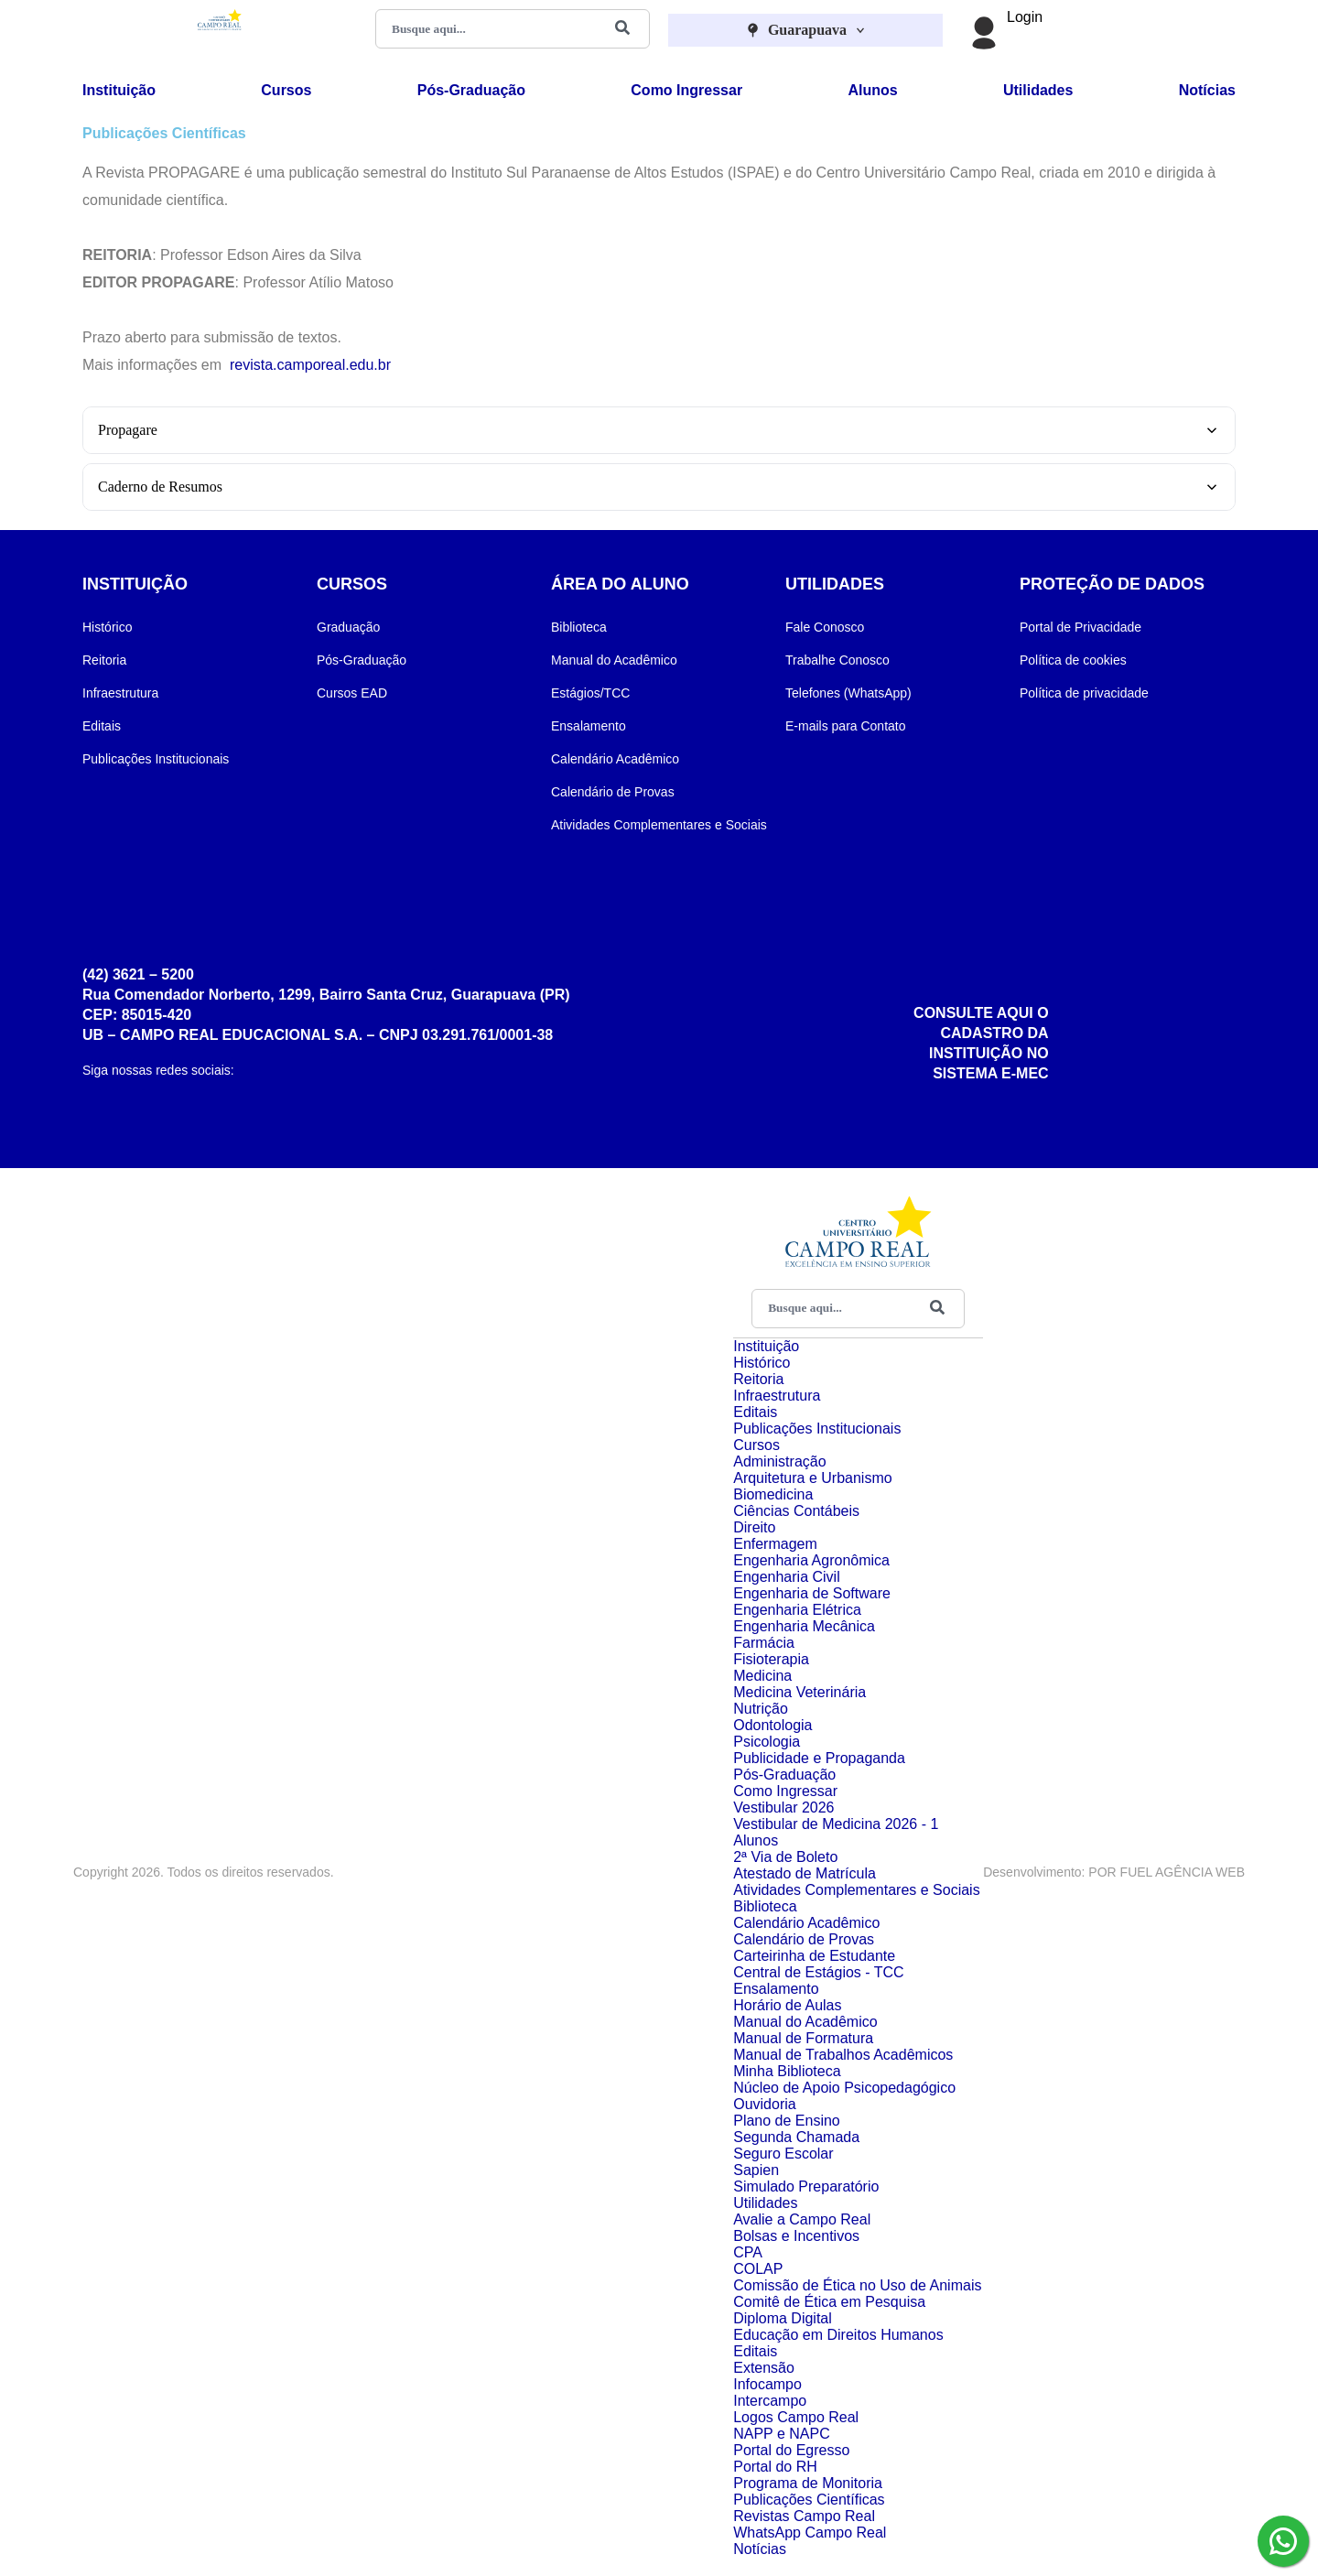 The width and height of the screenshot is (1318, 2576). Describe the element at coordinates (799, 1692) in the screenshot. I see `Medicina Veterinária` at that location.